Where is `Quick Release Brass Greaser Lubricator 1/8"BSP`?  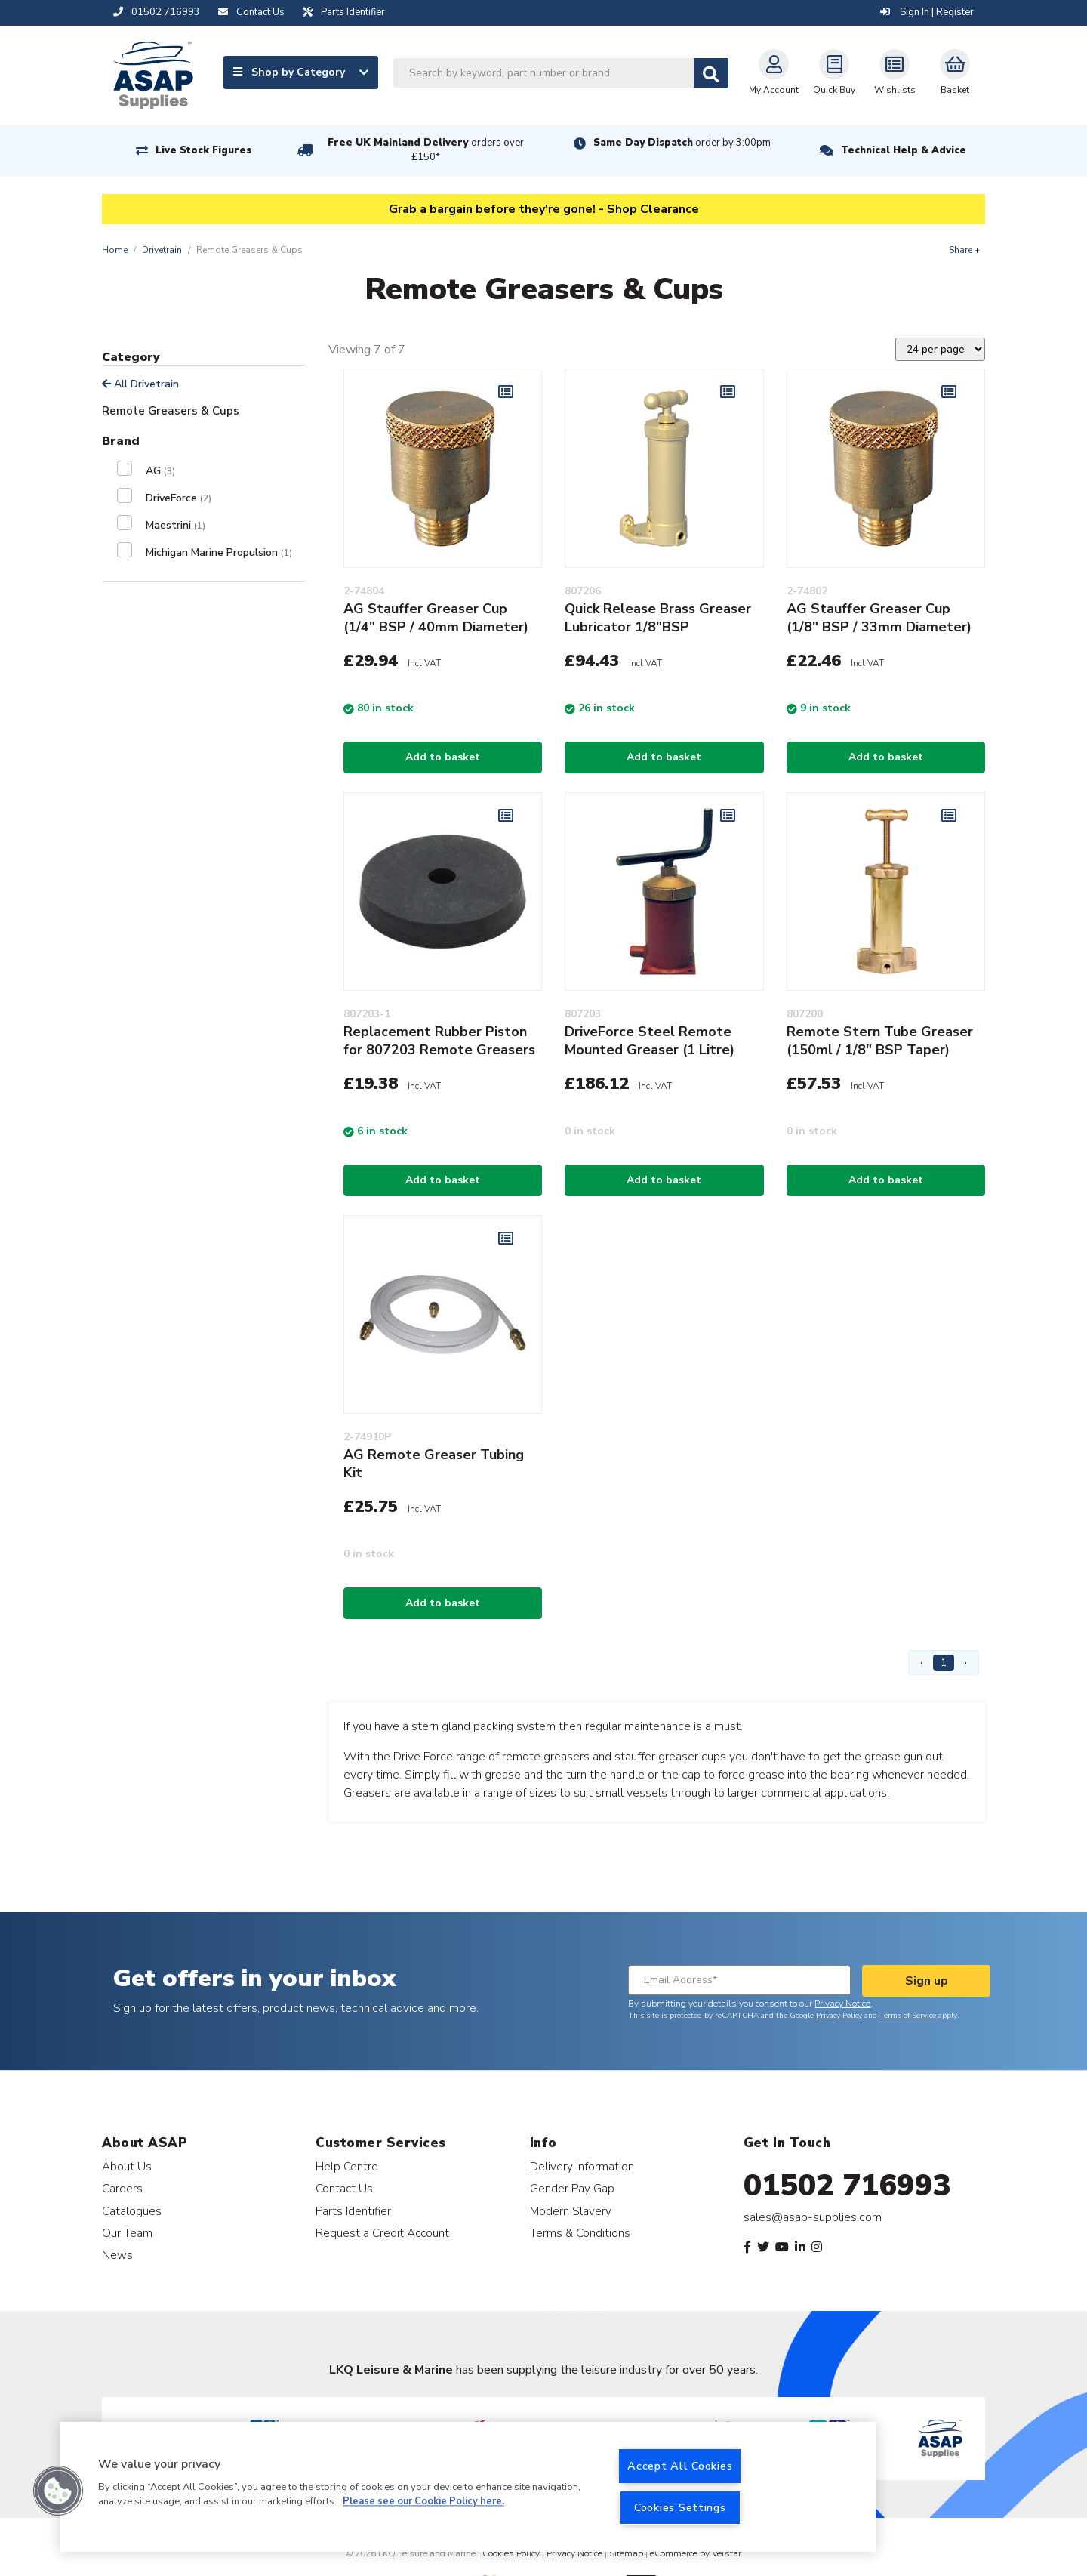
Quick Release Brass Greaser Lubricator 1/8"BSP is located at coordinates (658, 618).